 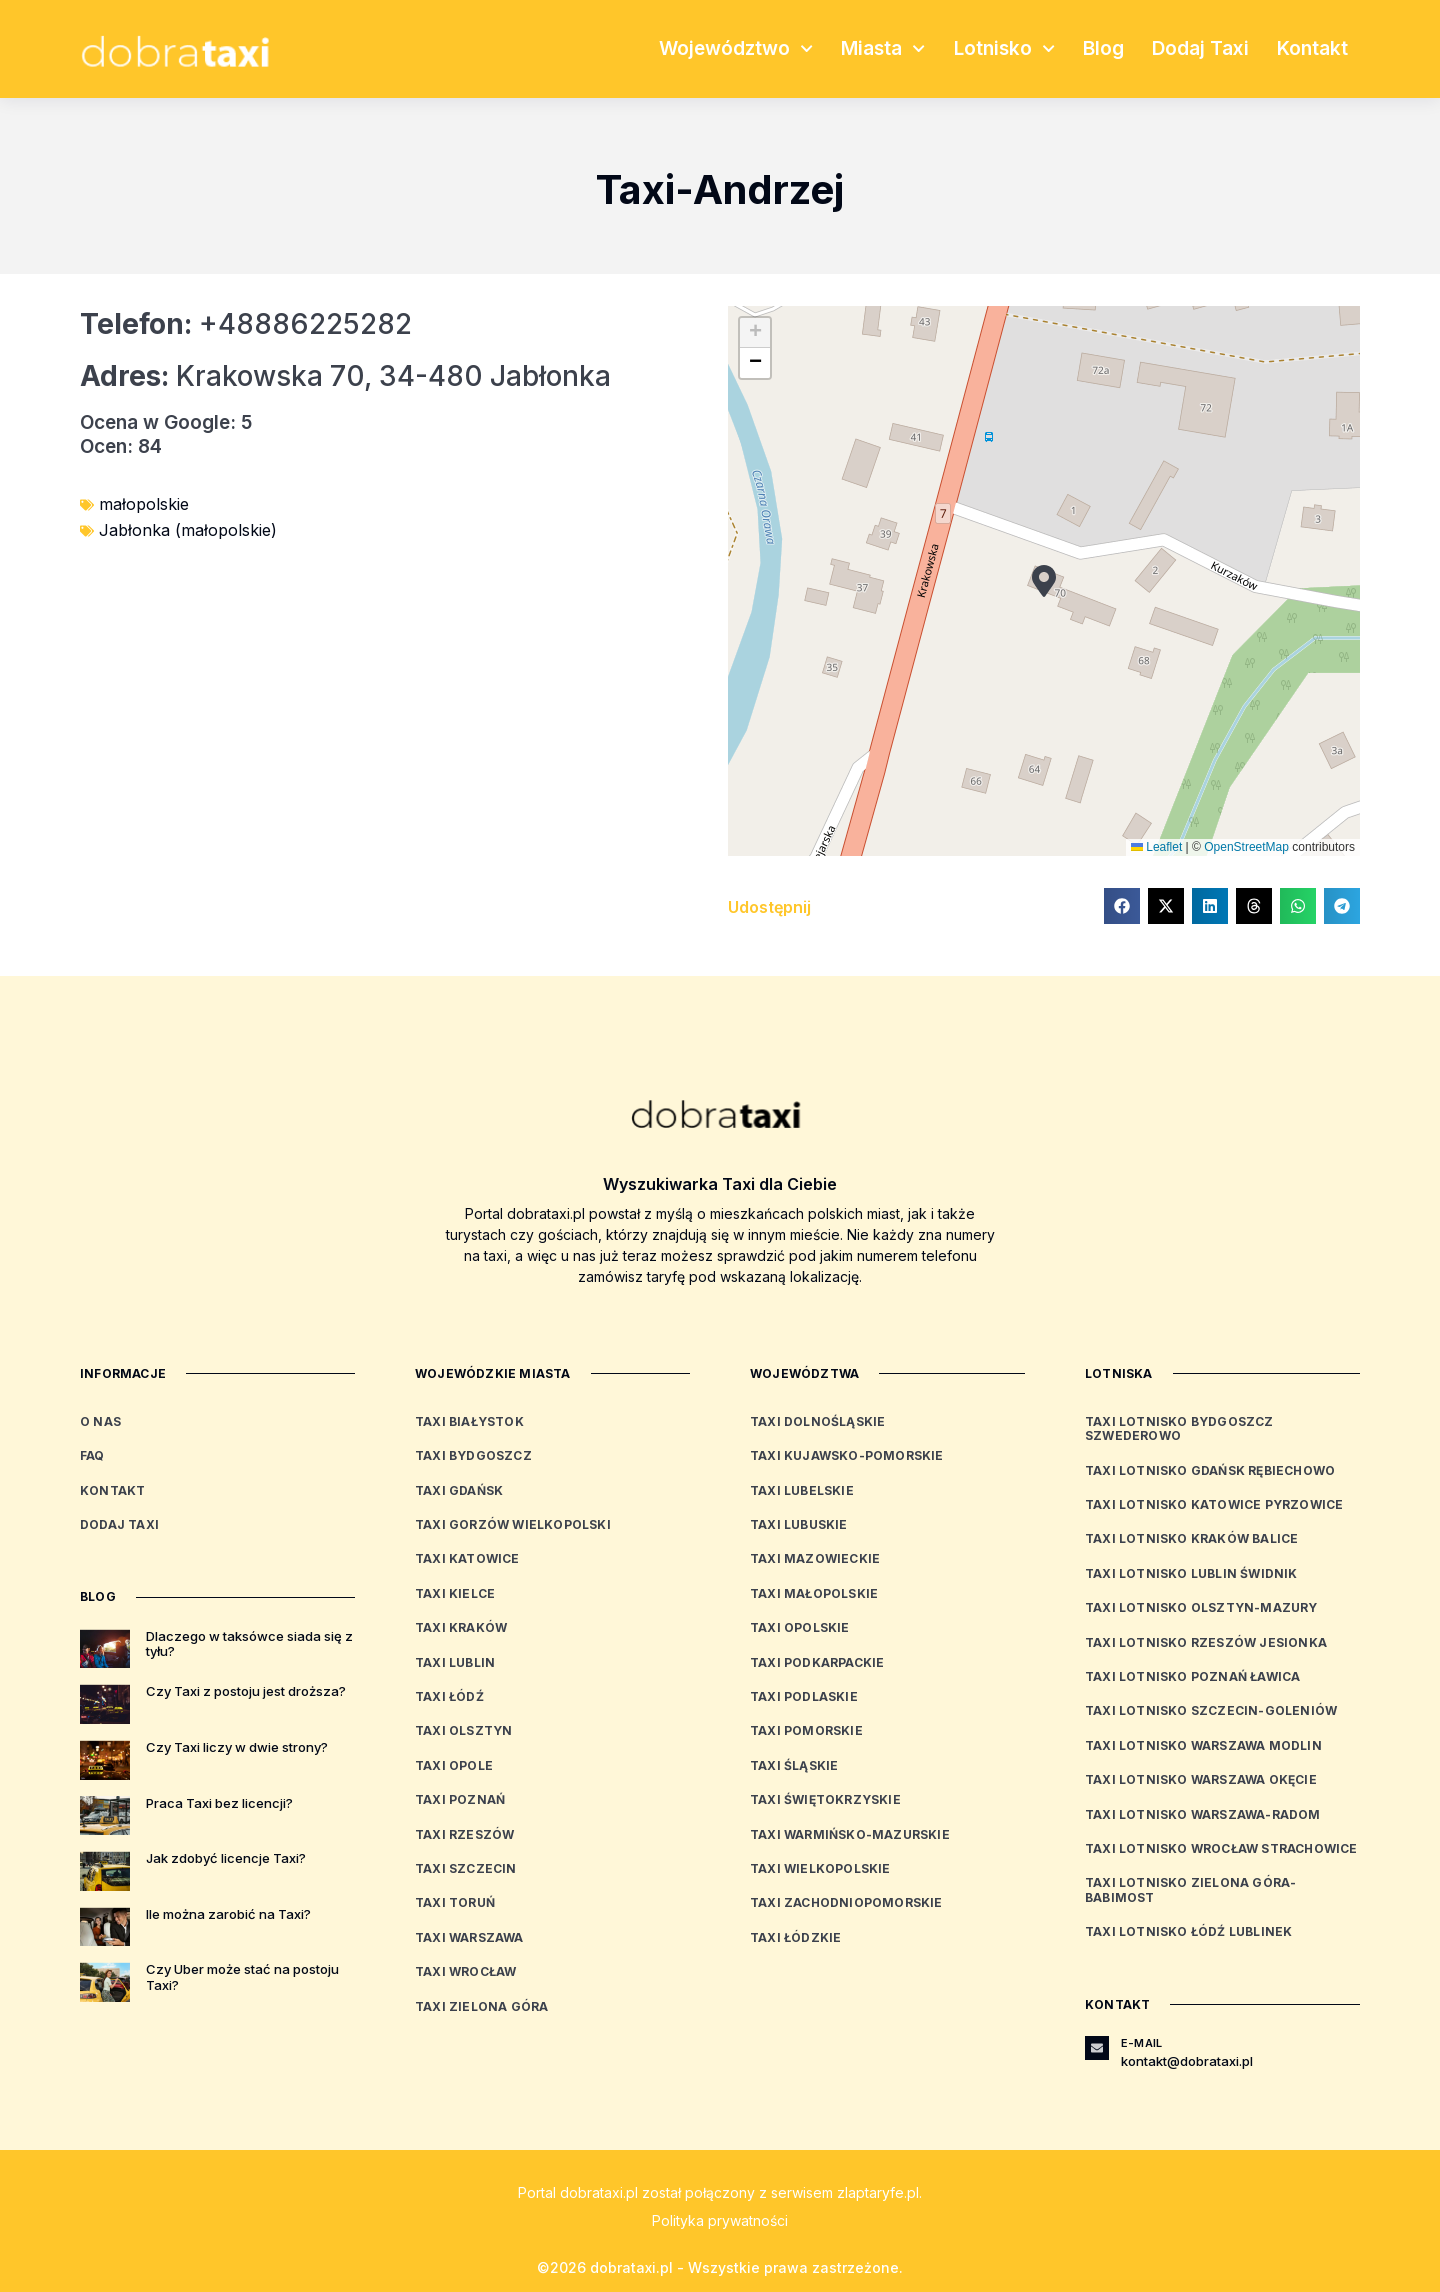 I want to click on [E-mail], so click(x=1097, y=2048).